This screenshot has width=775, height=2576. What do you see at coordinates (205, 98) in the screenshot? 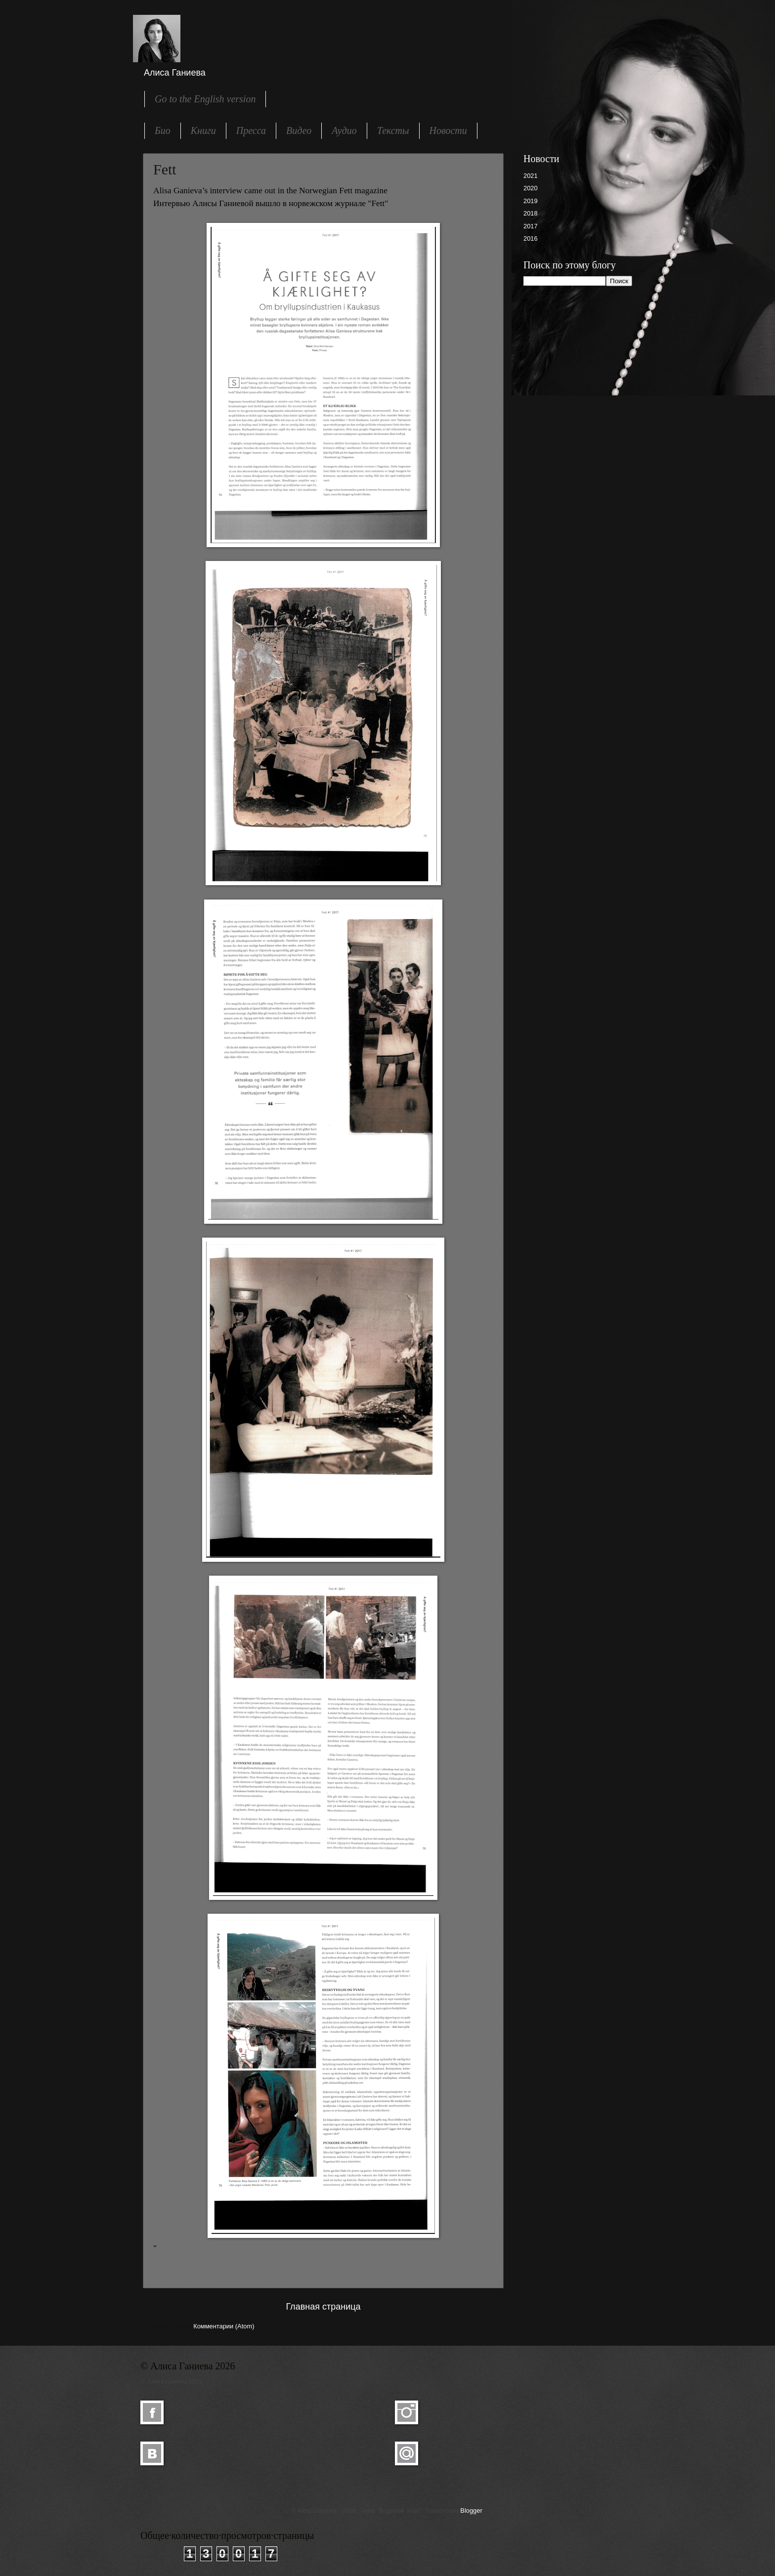
I see `Go to the English version` at bounding box center [205, 98].